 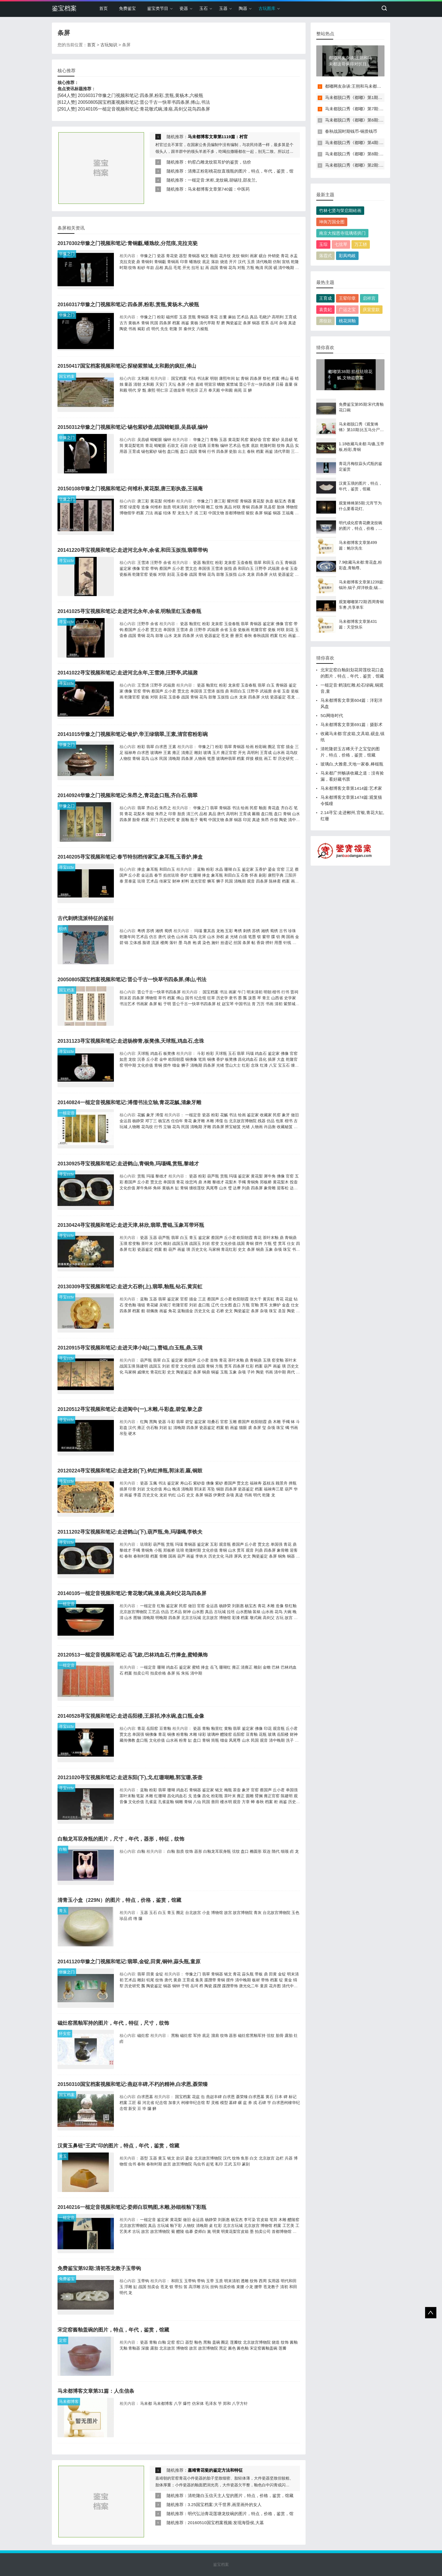 I want to click on 山西省, so click(x=277, y=998).